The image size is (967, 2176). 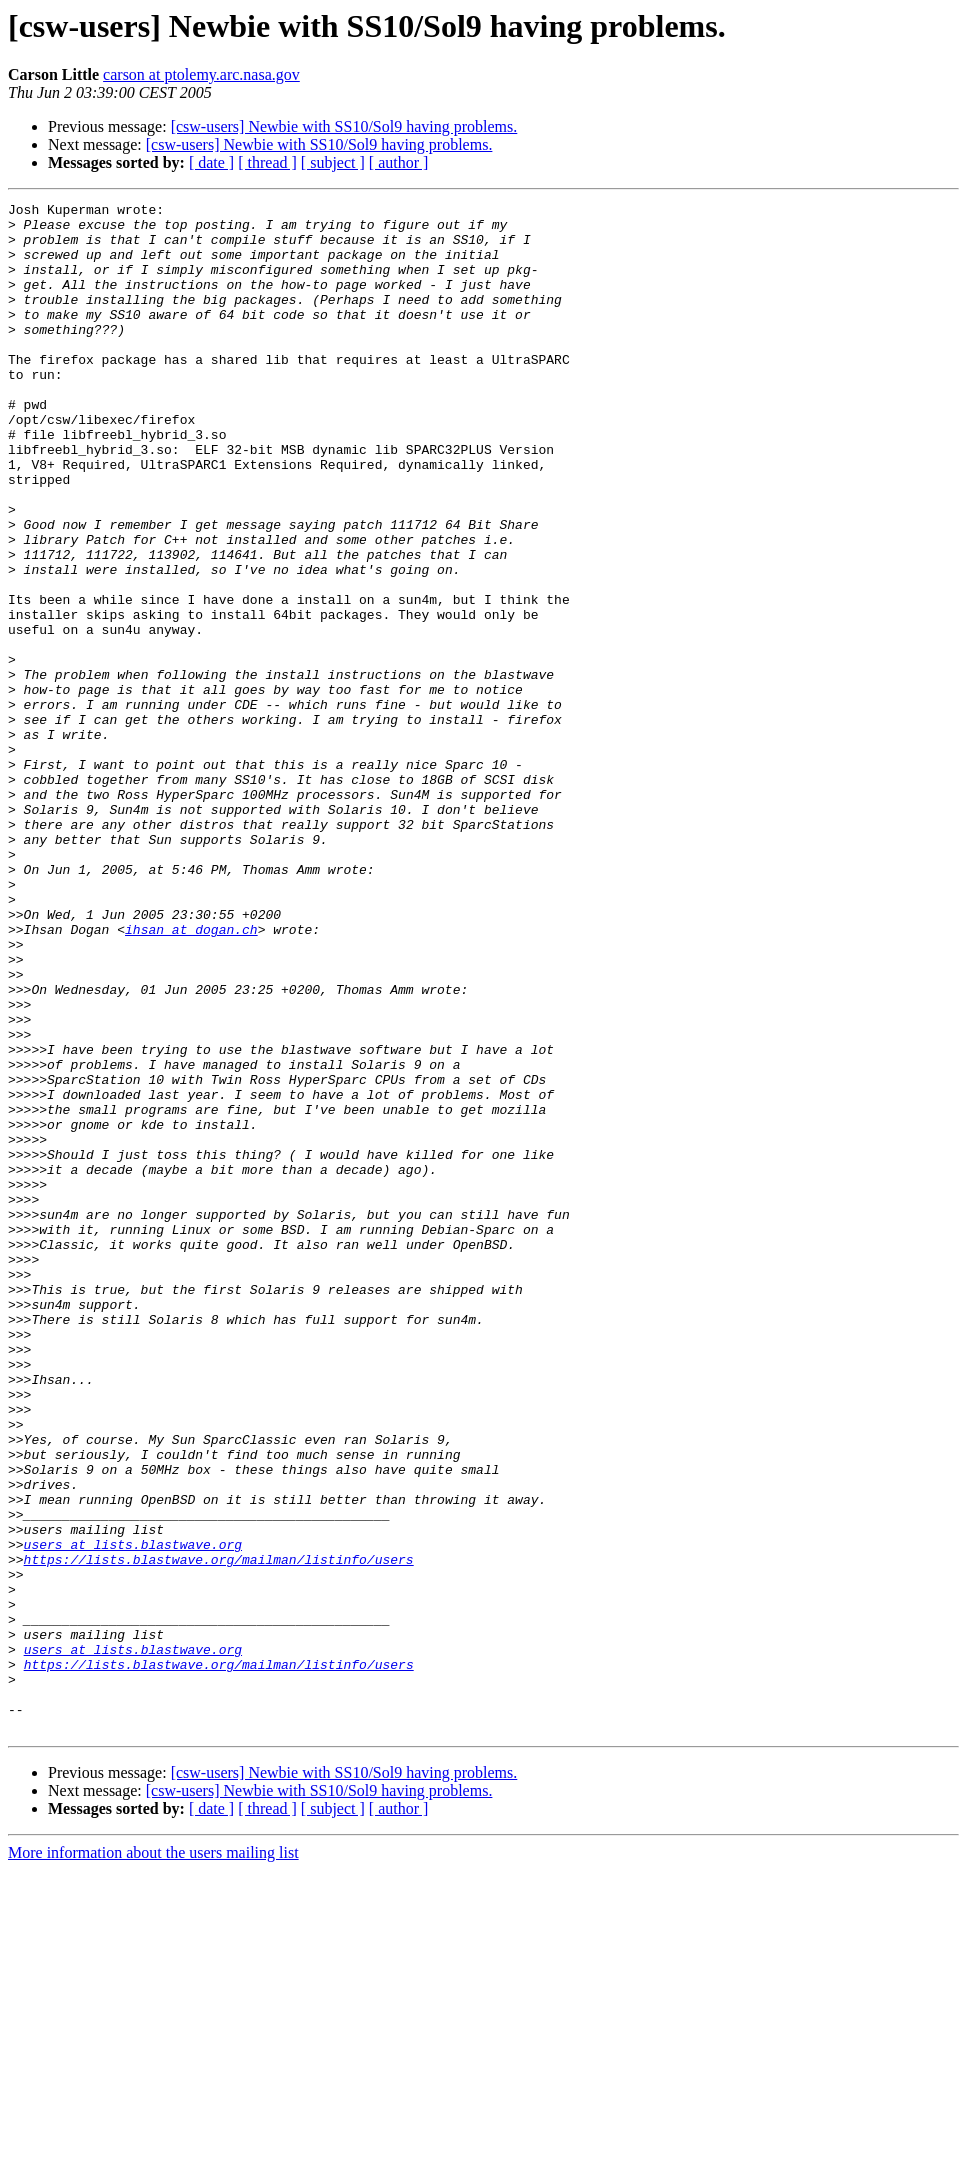 What do you see at coordinates (333, 162) in the screenshot?
I see `[ subject ]` at bounding box center [333, 162].